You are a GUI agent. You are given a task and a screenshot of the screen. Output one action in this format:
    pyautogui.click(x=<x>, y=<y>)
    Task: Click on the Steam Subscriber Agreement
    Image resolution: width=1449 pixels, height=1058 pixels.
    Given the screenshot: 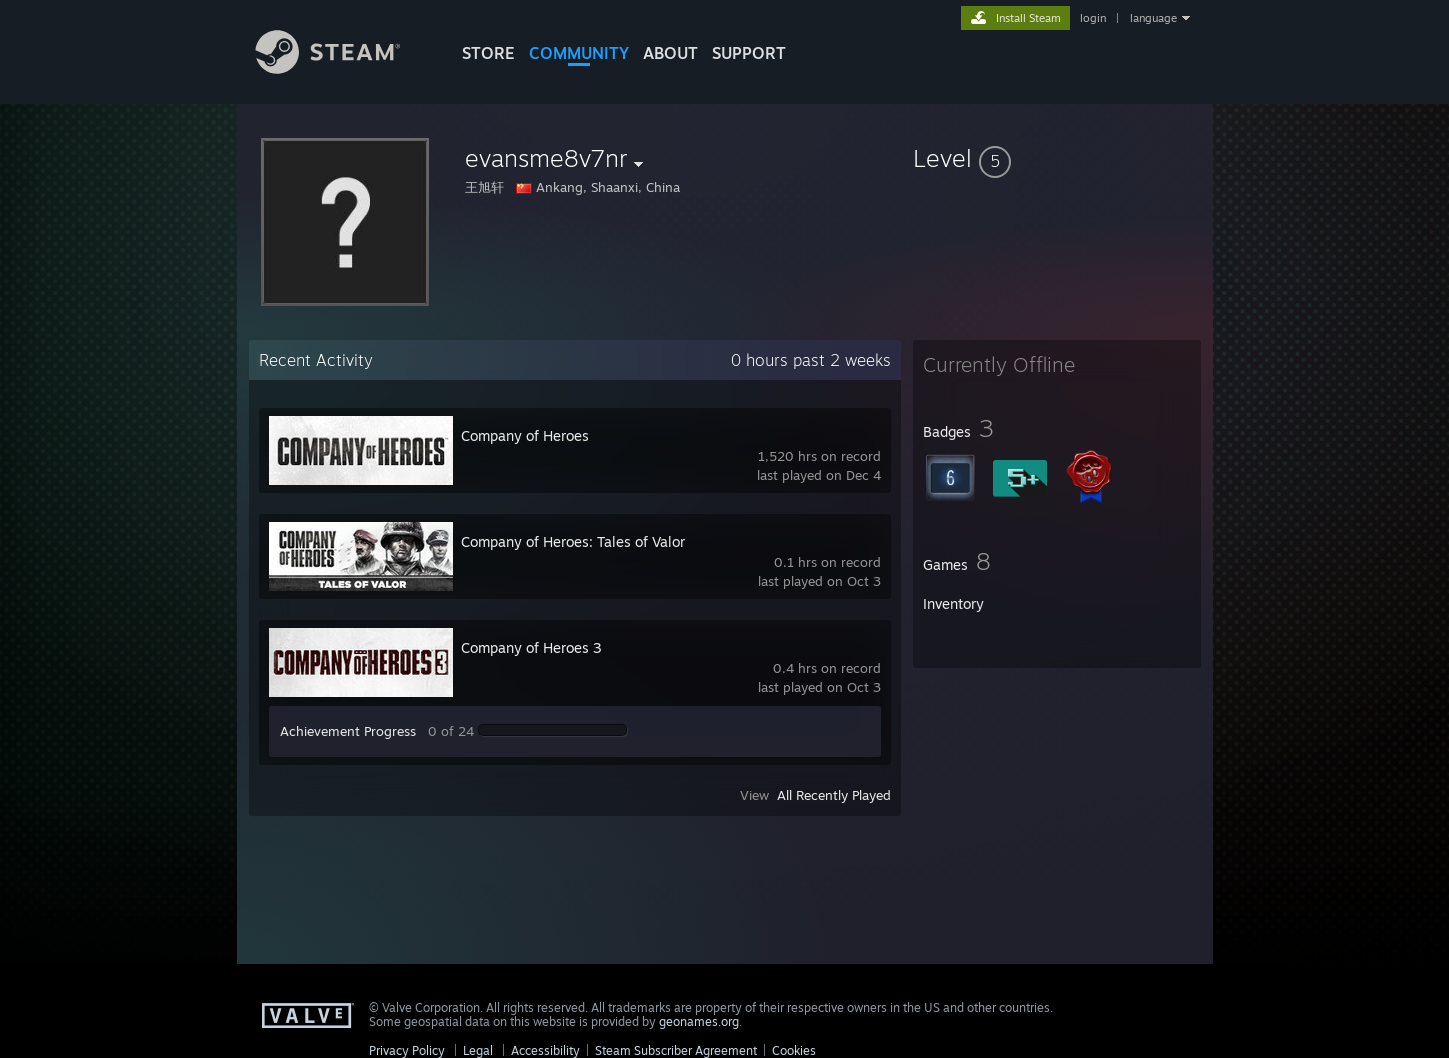 What is the action you would take?
    pyautogui.click(x=676, y=1050)
    